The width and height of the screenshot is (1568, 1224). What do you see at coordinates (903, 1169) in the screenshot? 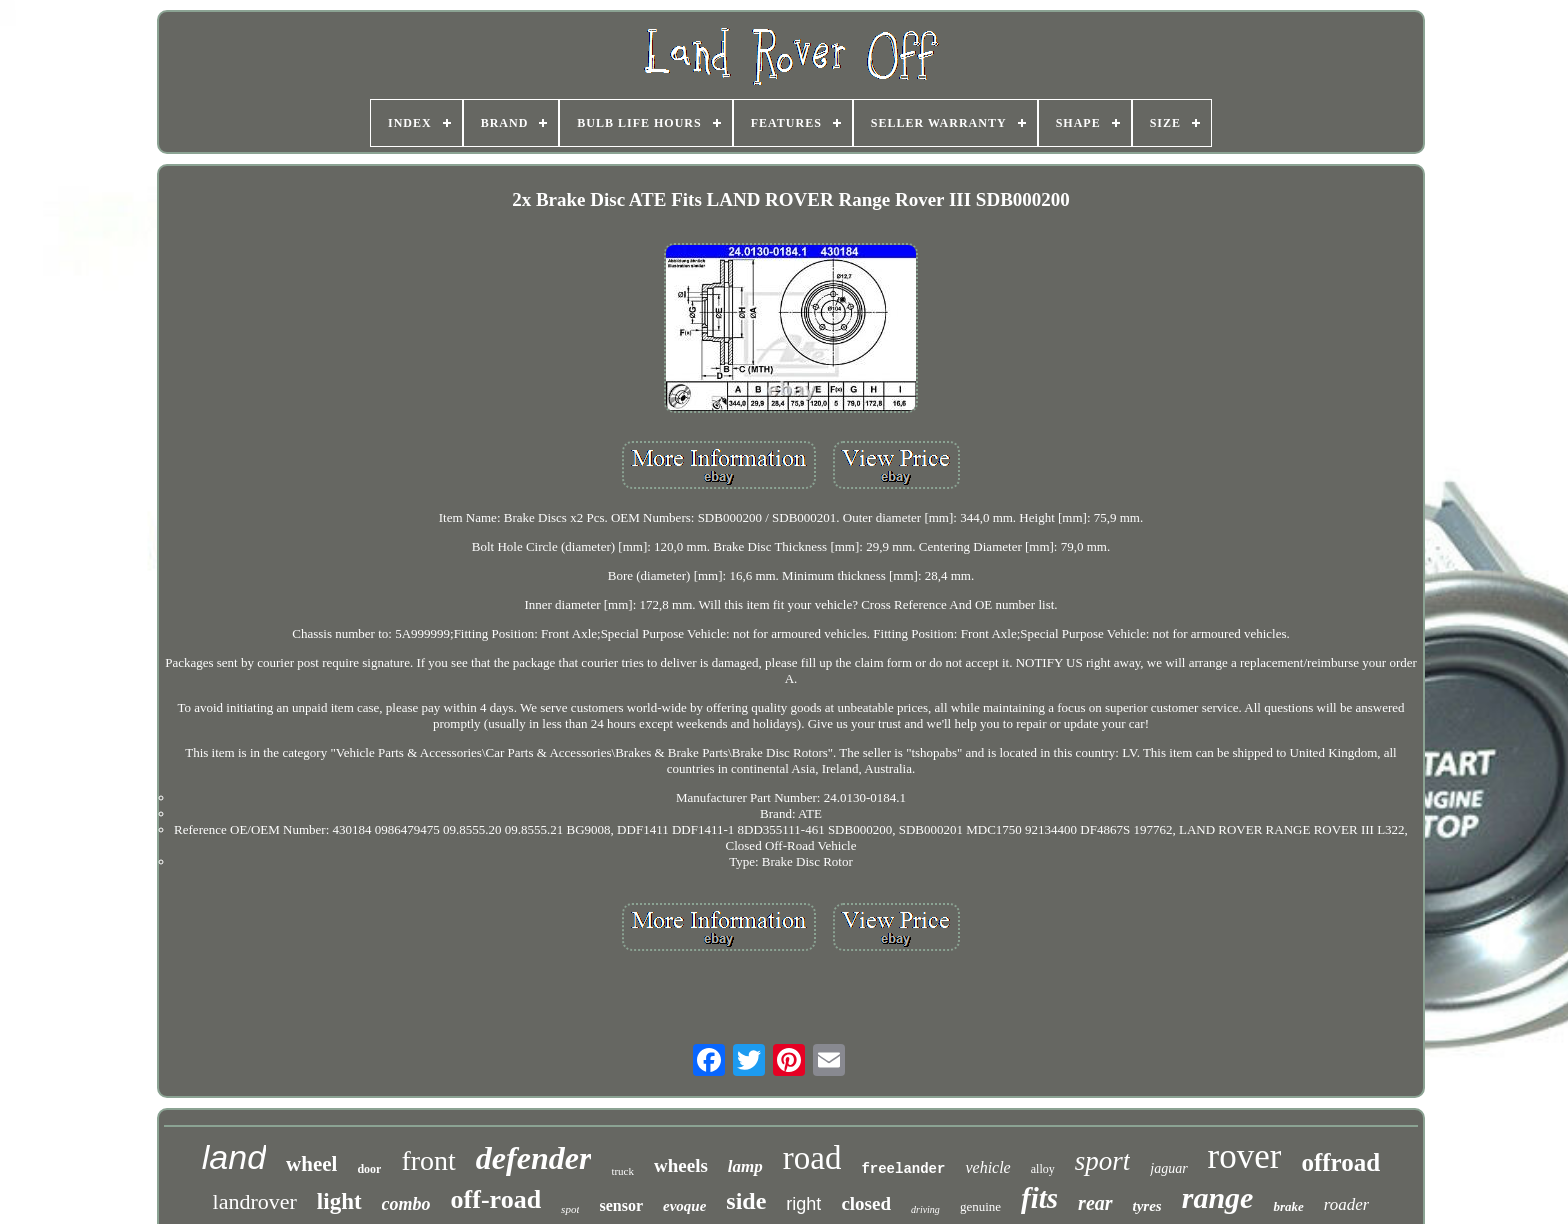
I see `freelander` at bounding box center [903, 1169].